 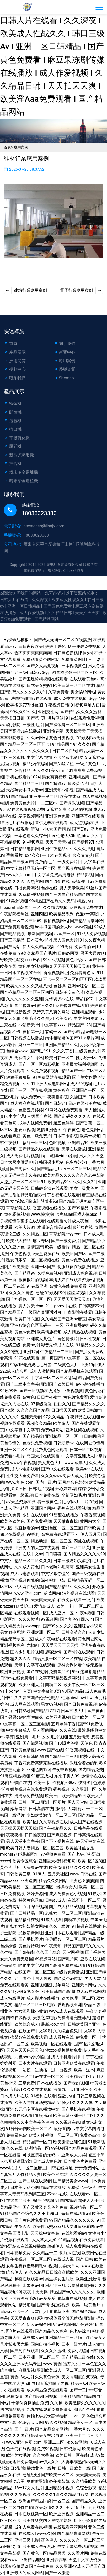 I want to click on 久久精品国产亚洲av麻豆, so click(x=63, y=1319).